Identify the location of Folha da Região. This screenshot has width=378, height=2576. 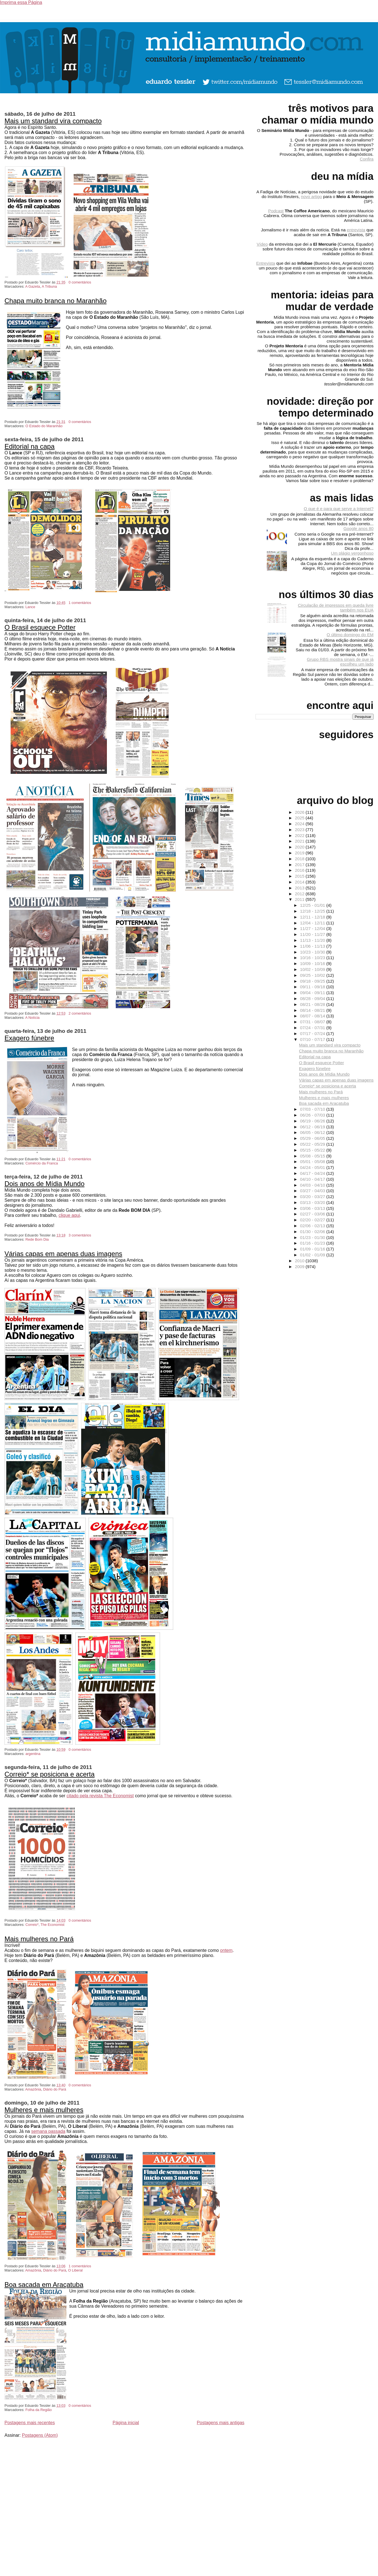
(38, 2410).